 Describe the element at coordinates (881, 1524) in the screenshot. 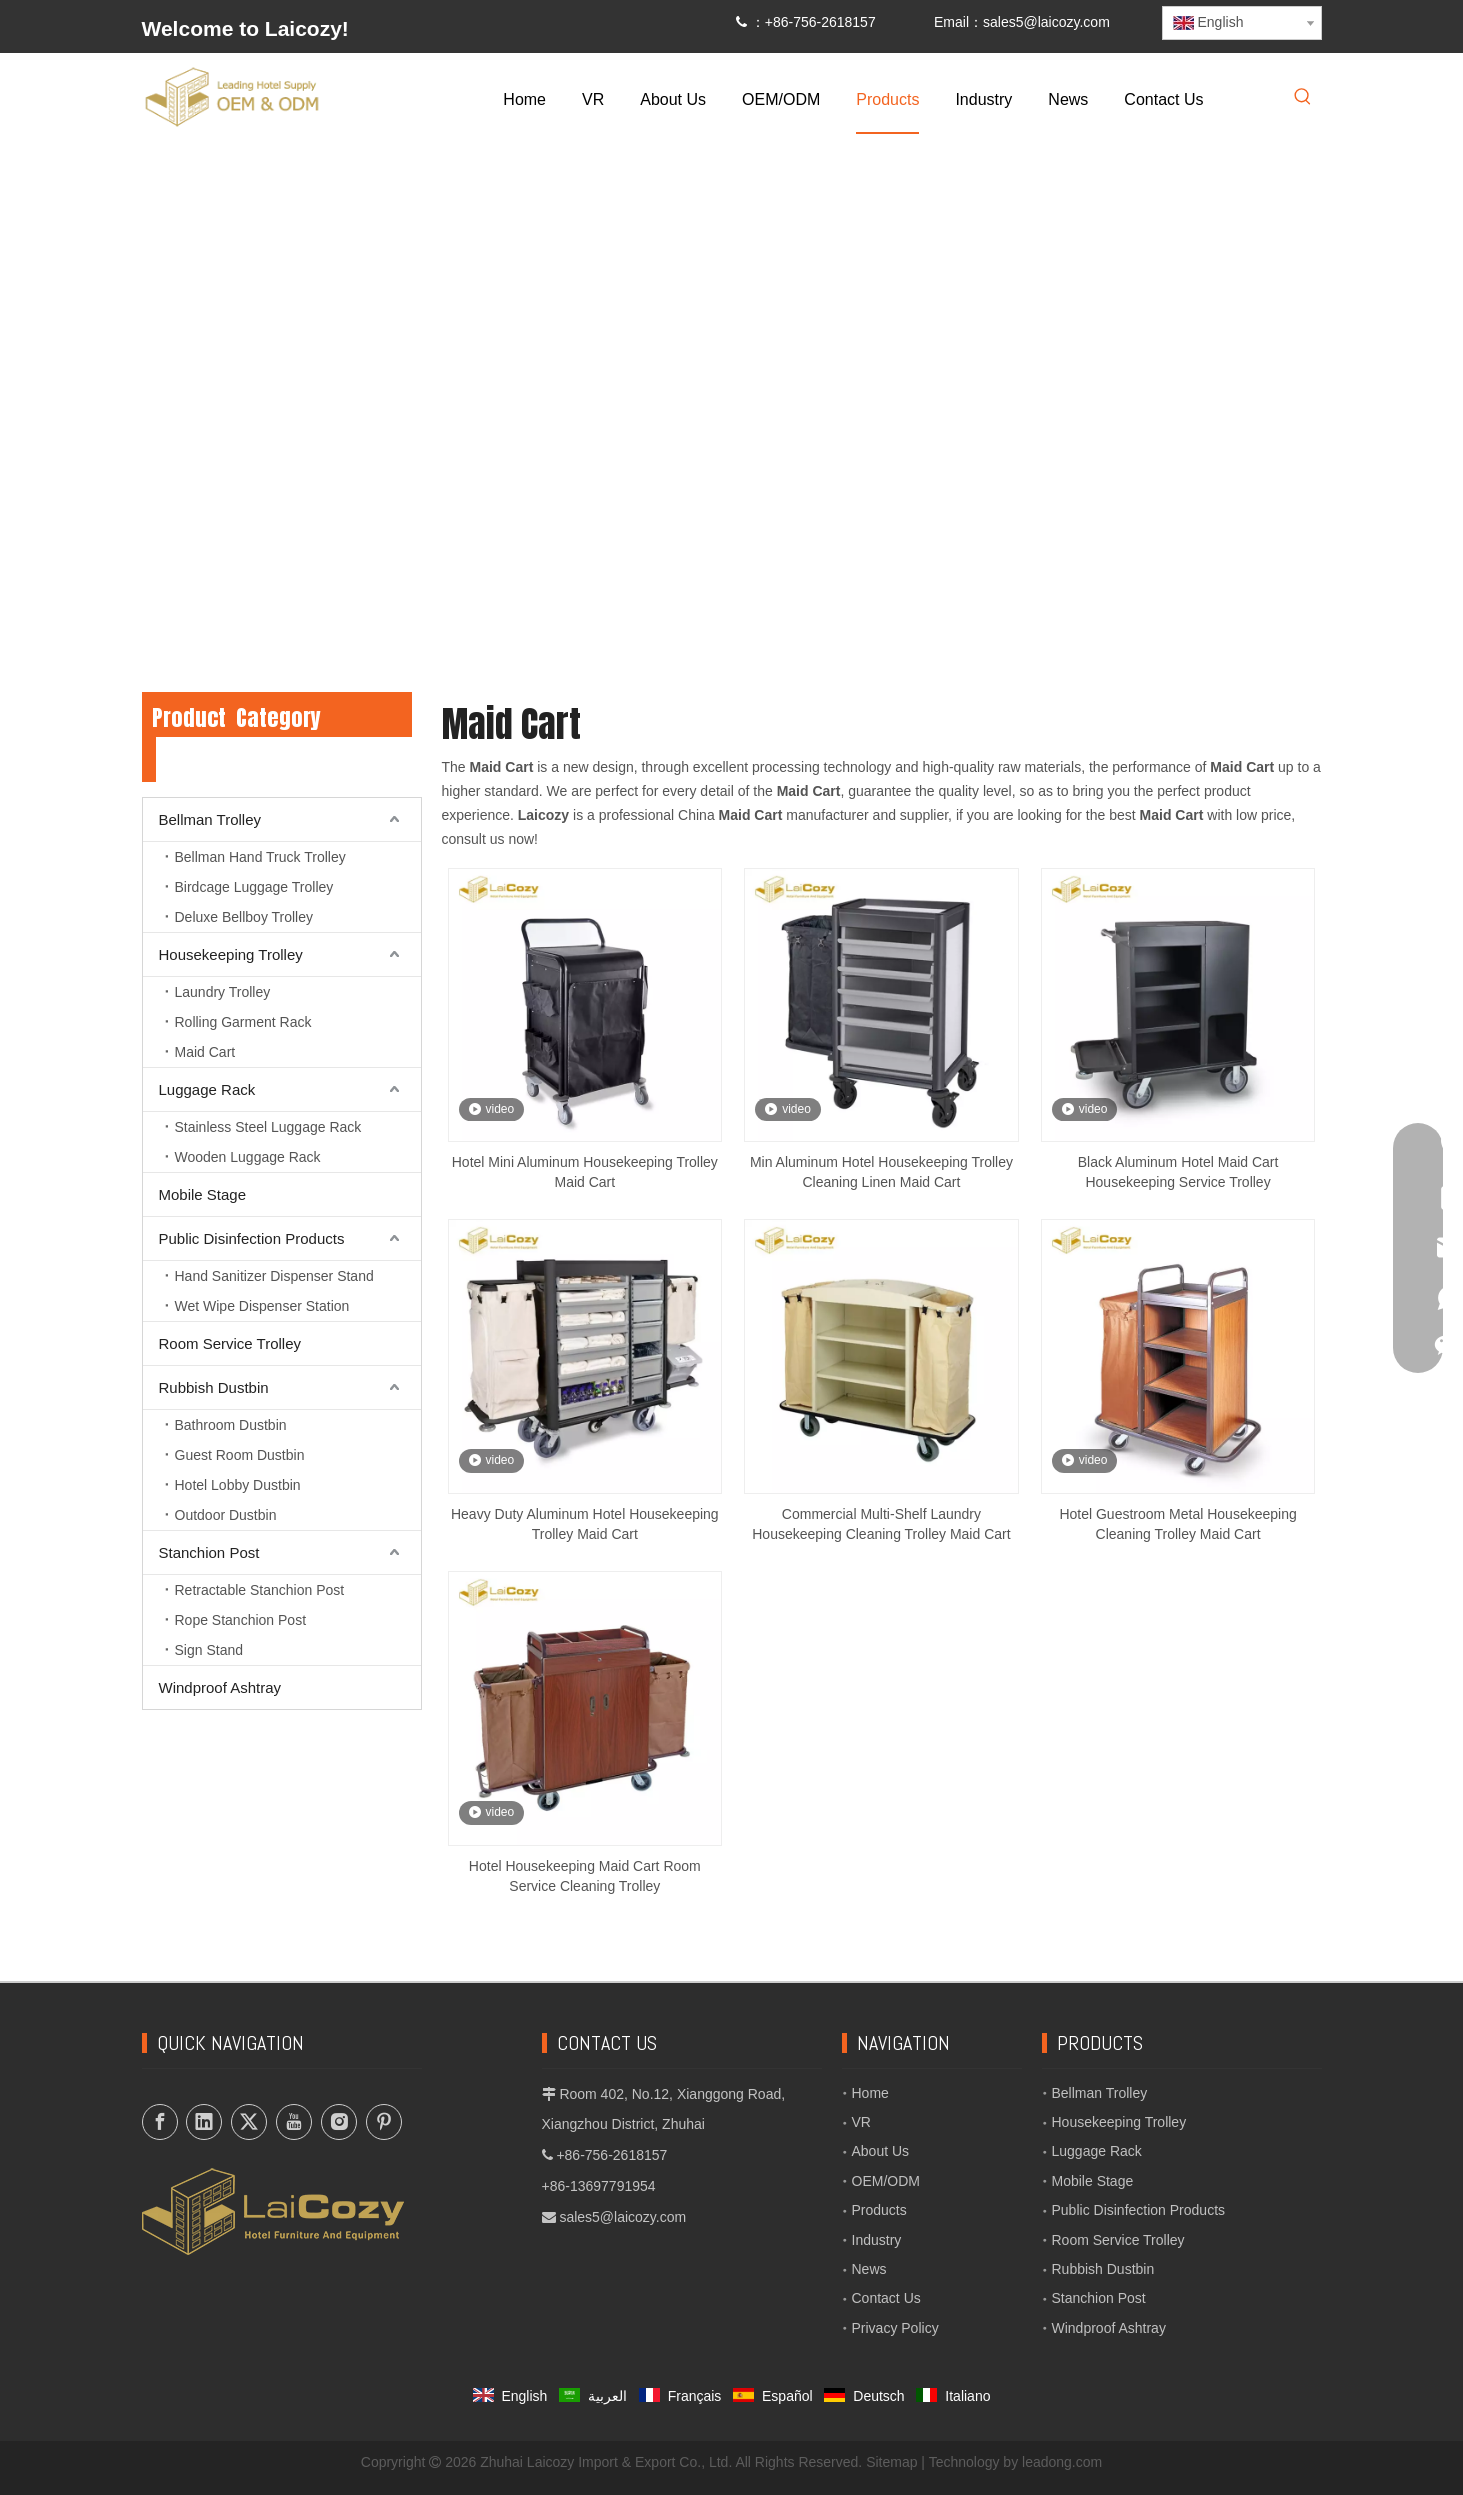

I see `Commercial Multi-Shelf Laundry Housekeeping Cleaning Trolley Maid Cart` at that location.